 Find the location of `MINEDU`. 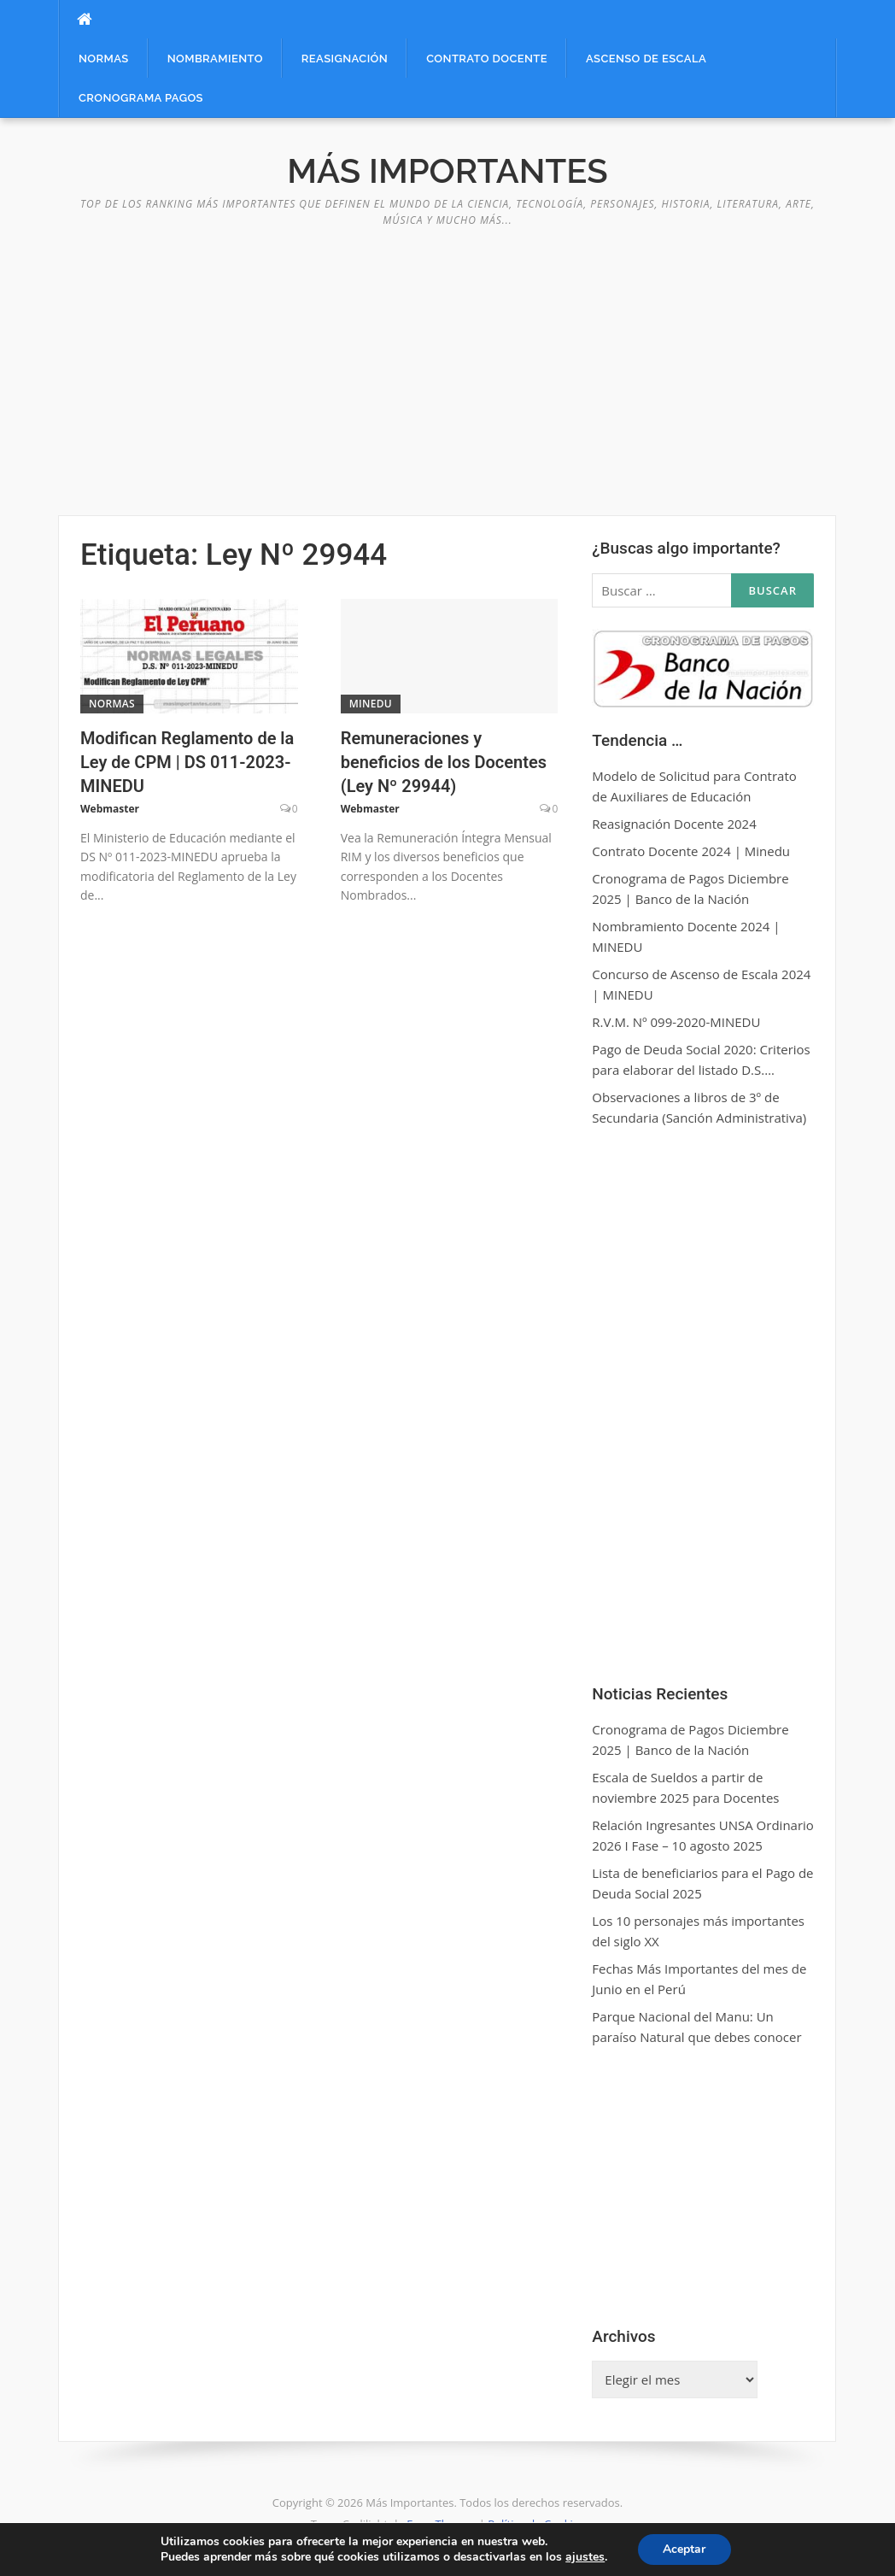

MINEDU is located at coordinates (370, 703).